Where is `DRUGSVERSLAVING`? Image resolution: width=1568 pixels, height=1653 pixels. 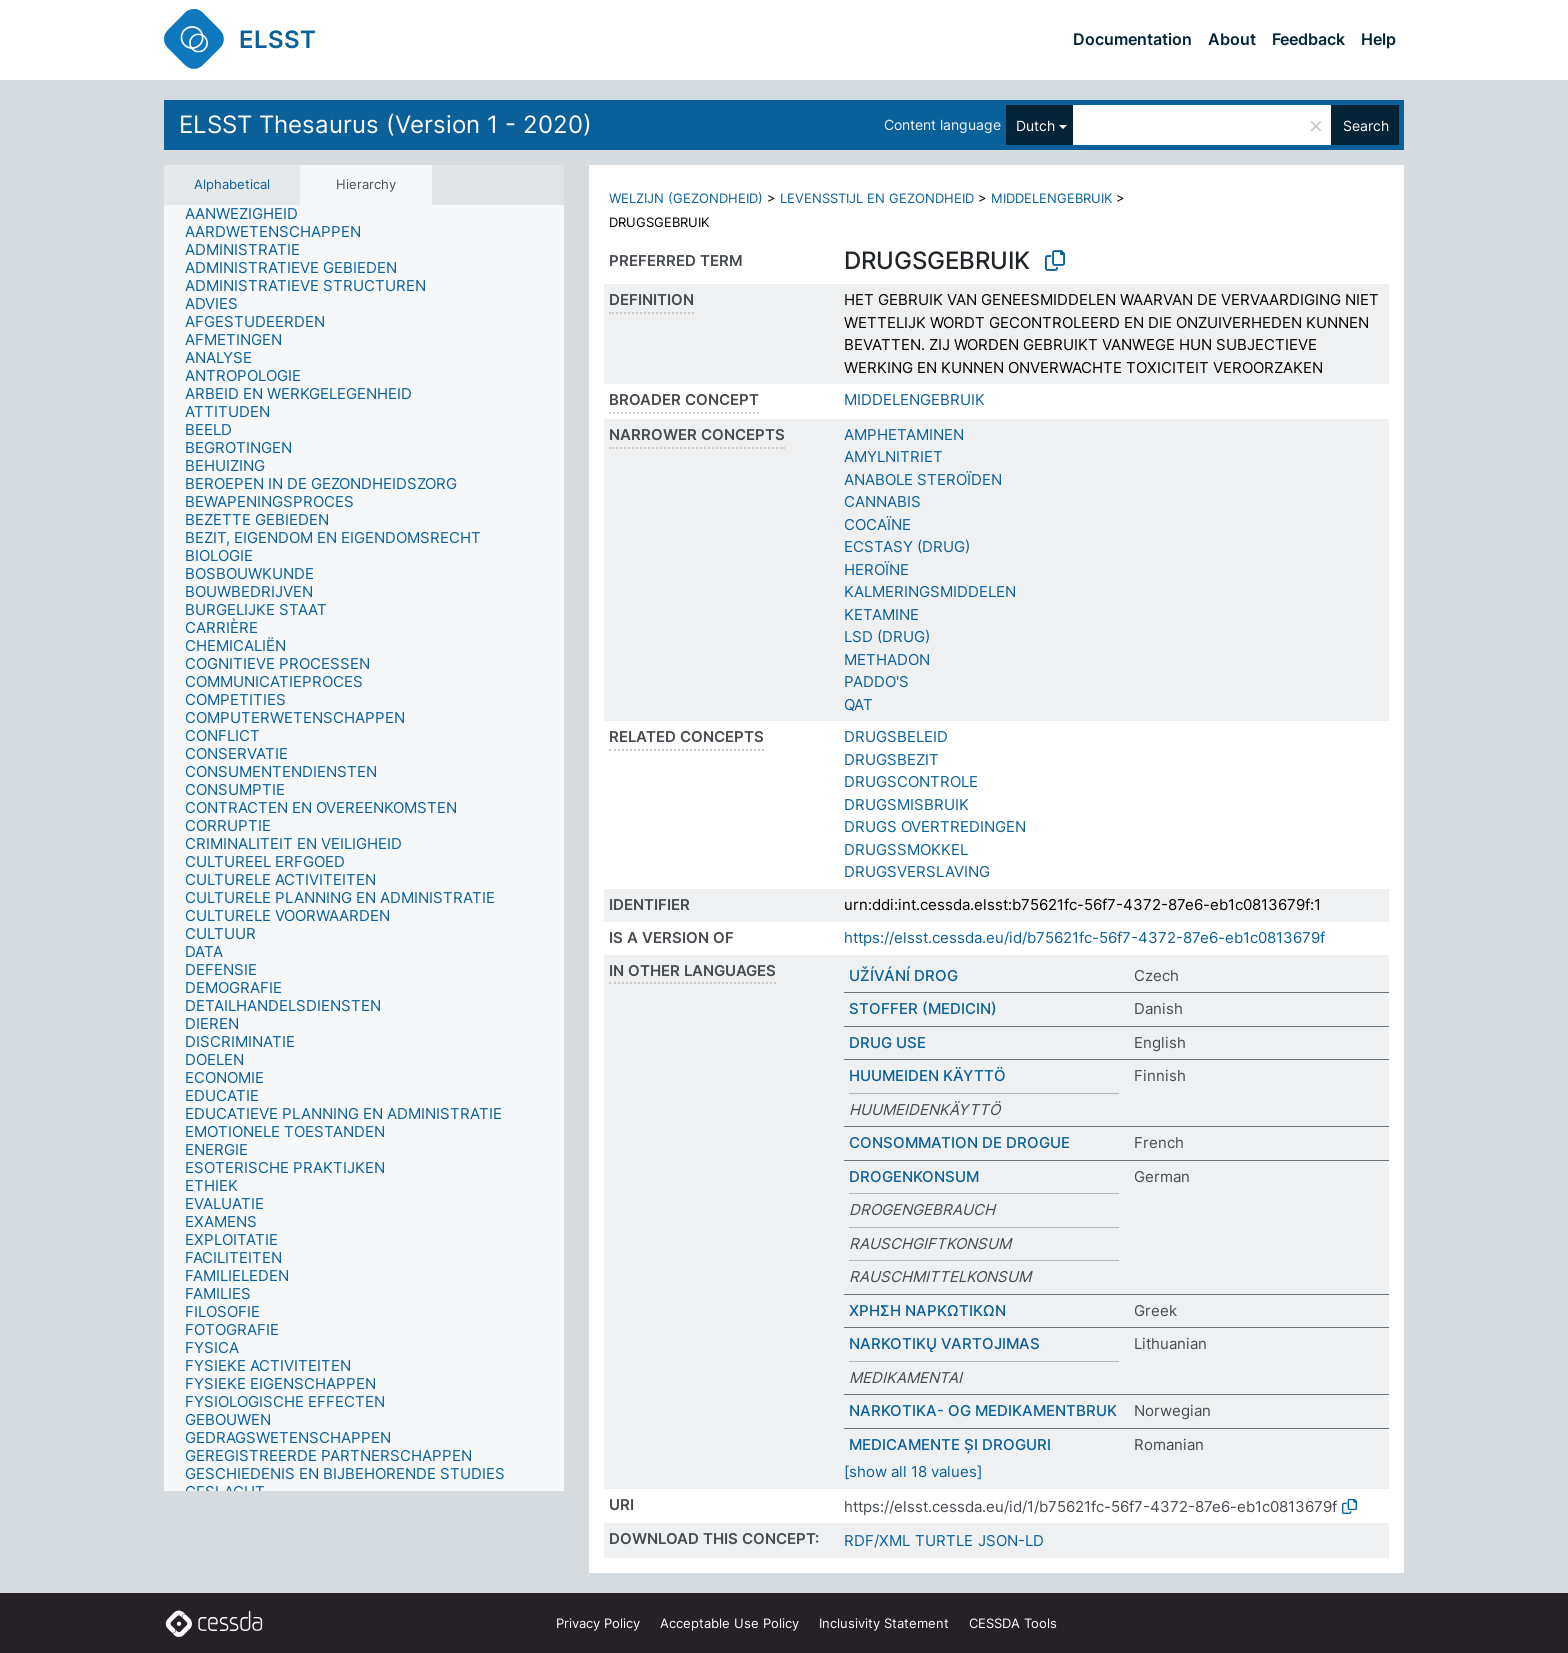 DRUGSVERSLAVING is located at coordinates (917, 871).